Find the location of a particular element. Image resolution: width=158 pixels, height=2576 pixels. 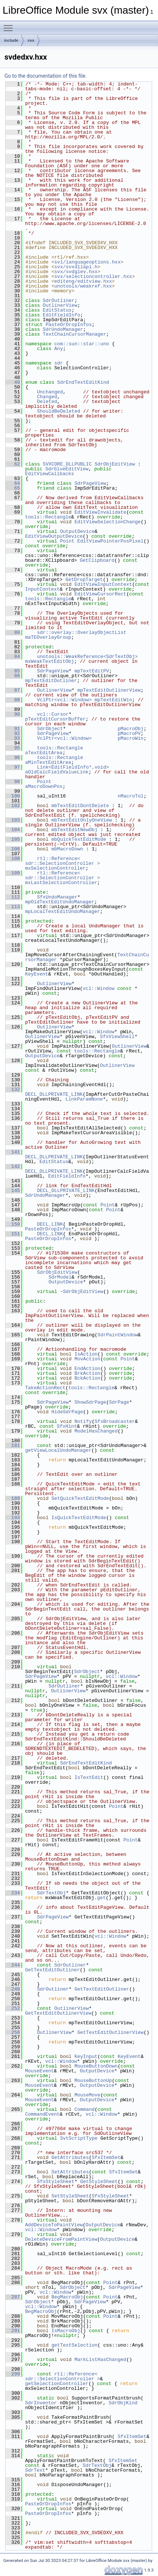

com::sun::star::uno is located at coordinates (81, 343).